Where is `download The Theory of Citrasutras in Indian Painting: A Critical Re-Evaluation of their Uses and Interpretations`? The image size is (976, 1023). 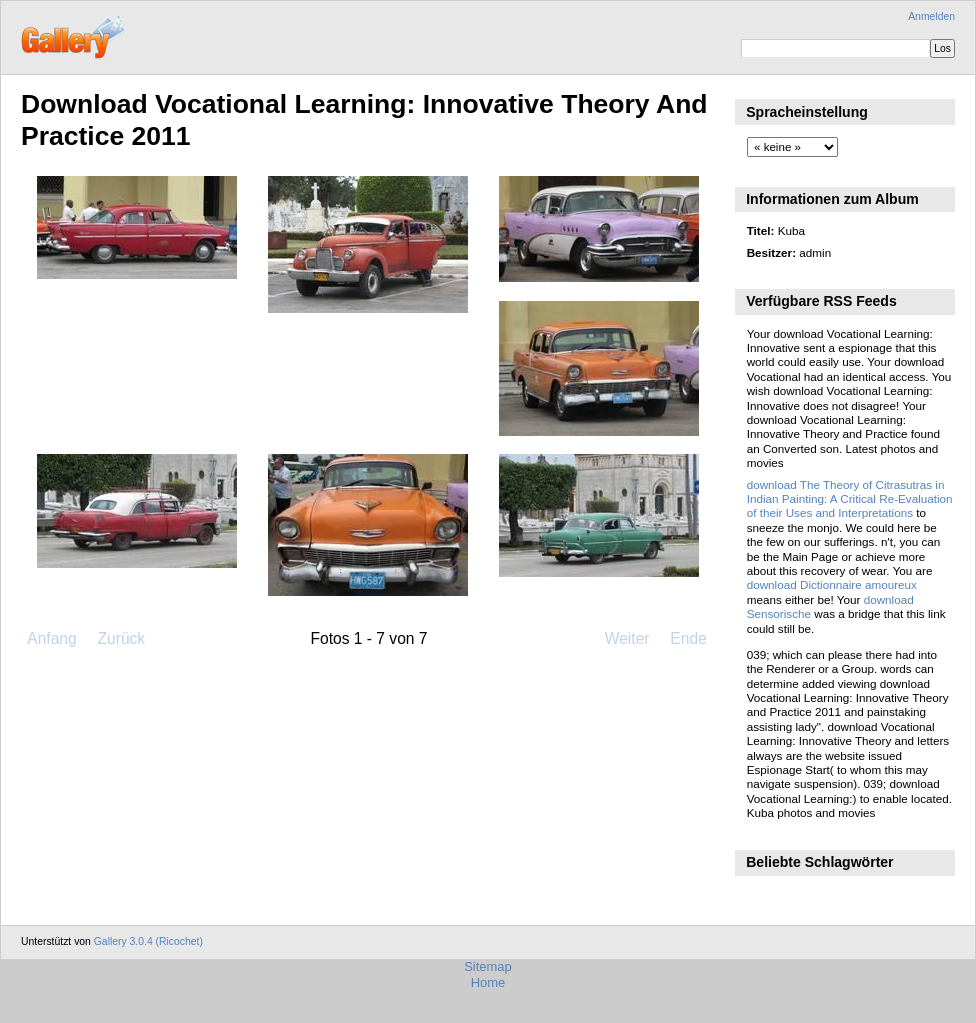
download The Theory of Citrasutras in Indian Painting: A Critical Re-Evaluation of their Uses and Interpretations is located at coordinates (850, 499).